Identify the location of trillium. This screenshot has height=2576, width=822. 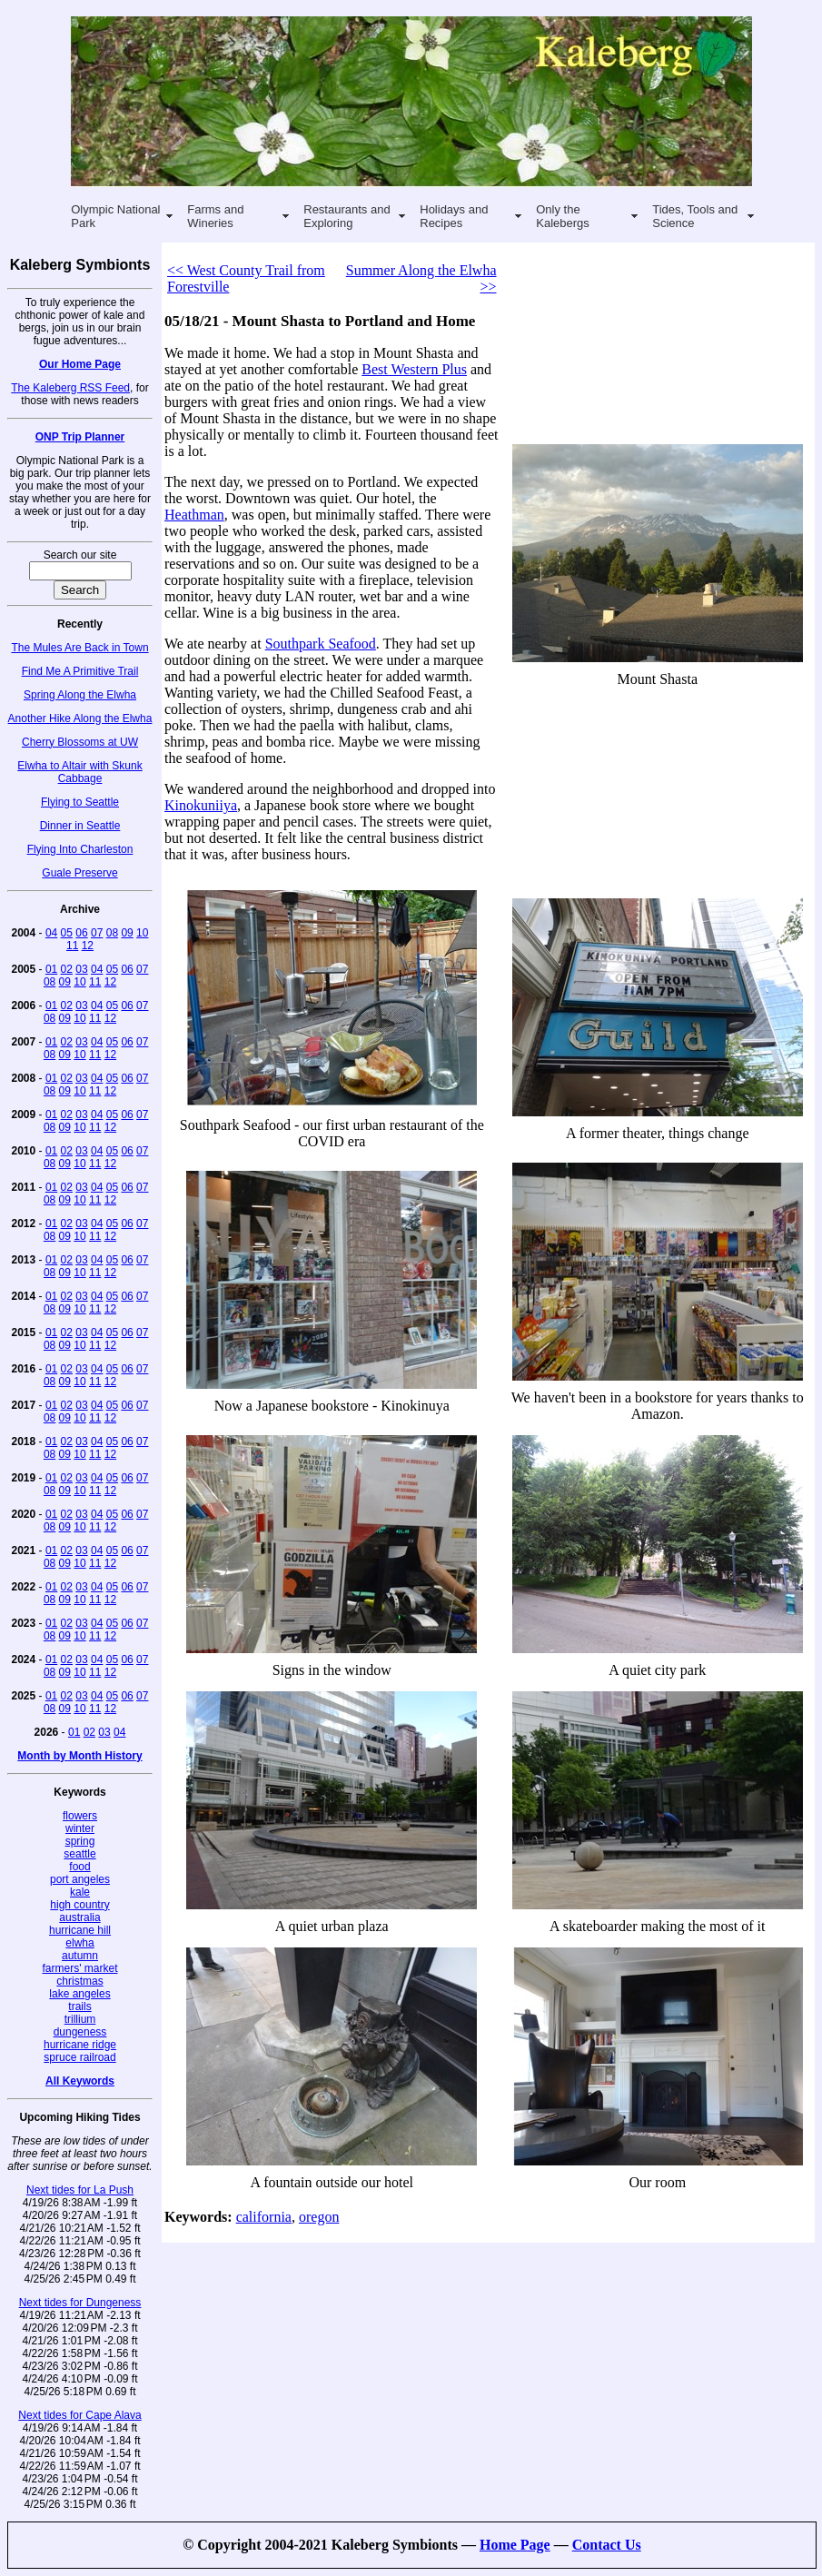
(80, 2019).